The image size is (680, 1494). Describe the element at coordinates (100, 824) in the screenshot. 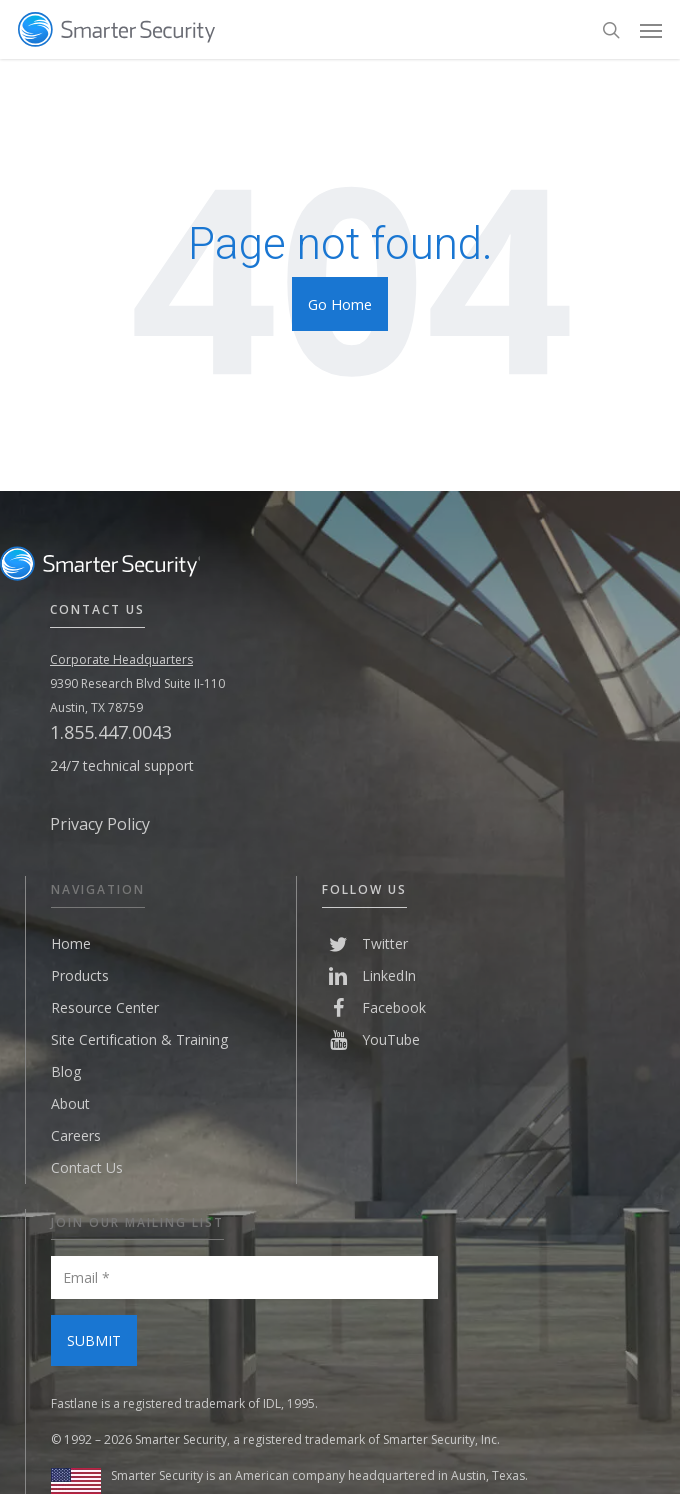

I see `Privacy Policy` at that location.